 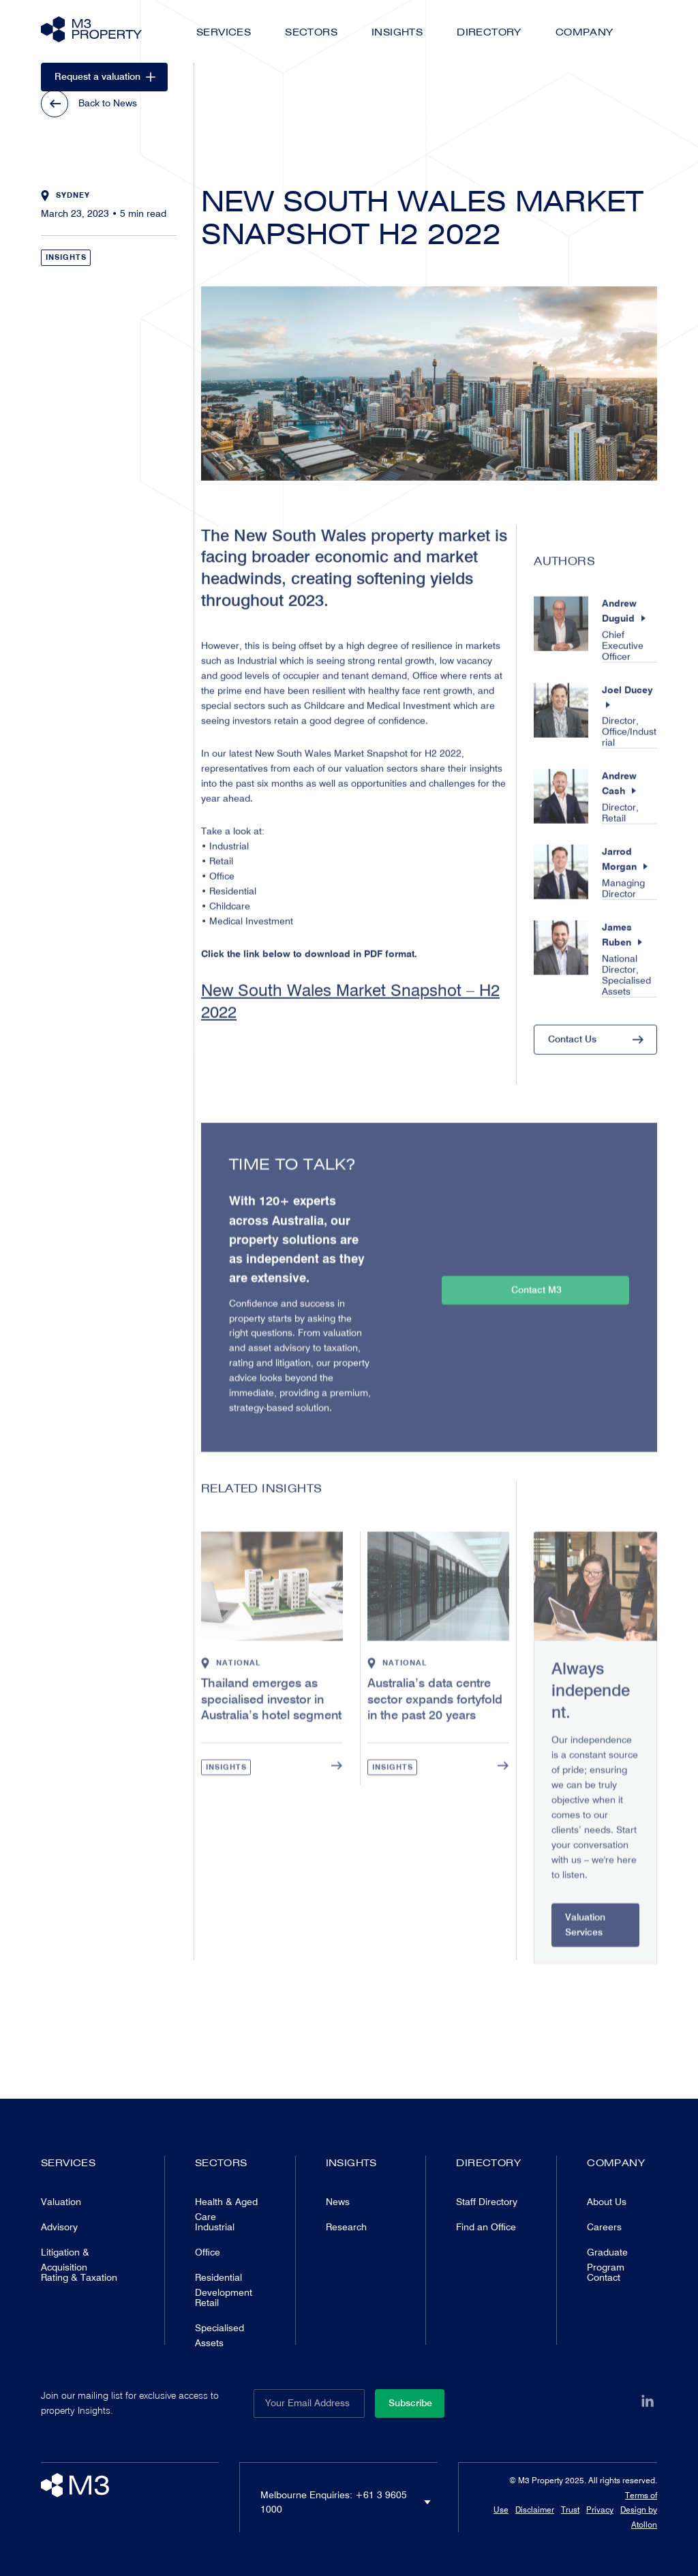 What do you see at coordinates (207, 2252) in the screenshot?
I see `Office` at bounding box center [207, 2252].